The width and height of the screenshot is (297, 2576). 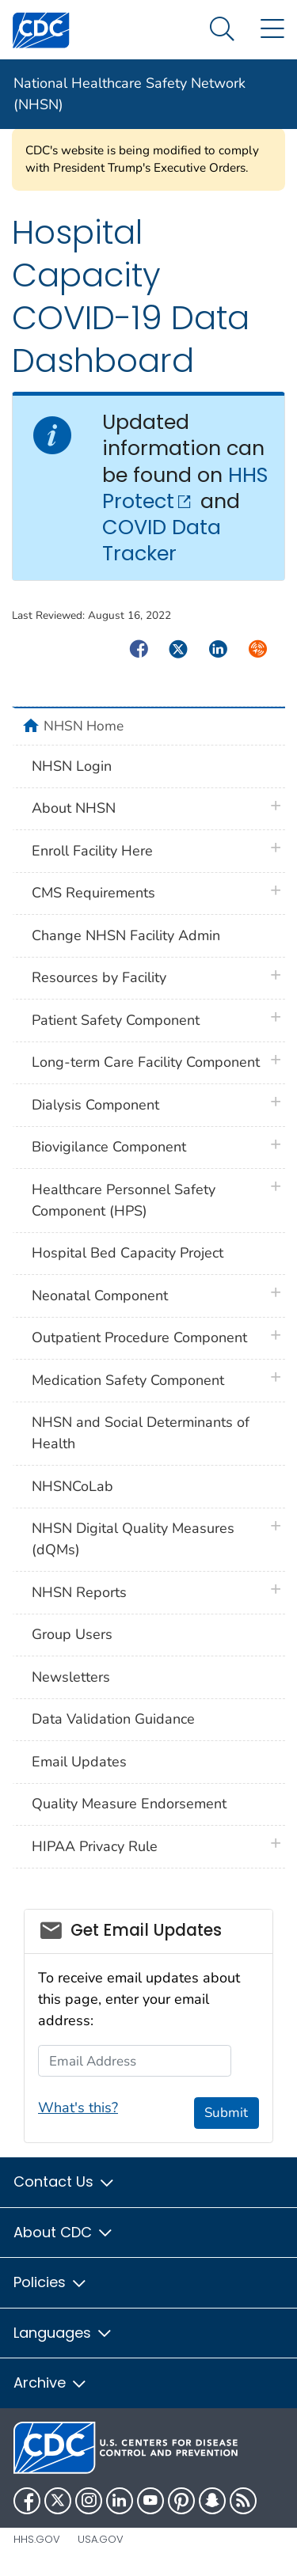 I want to click on HHS.gov, so click(x=36, y=2539).